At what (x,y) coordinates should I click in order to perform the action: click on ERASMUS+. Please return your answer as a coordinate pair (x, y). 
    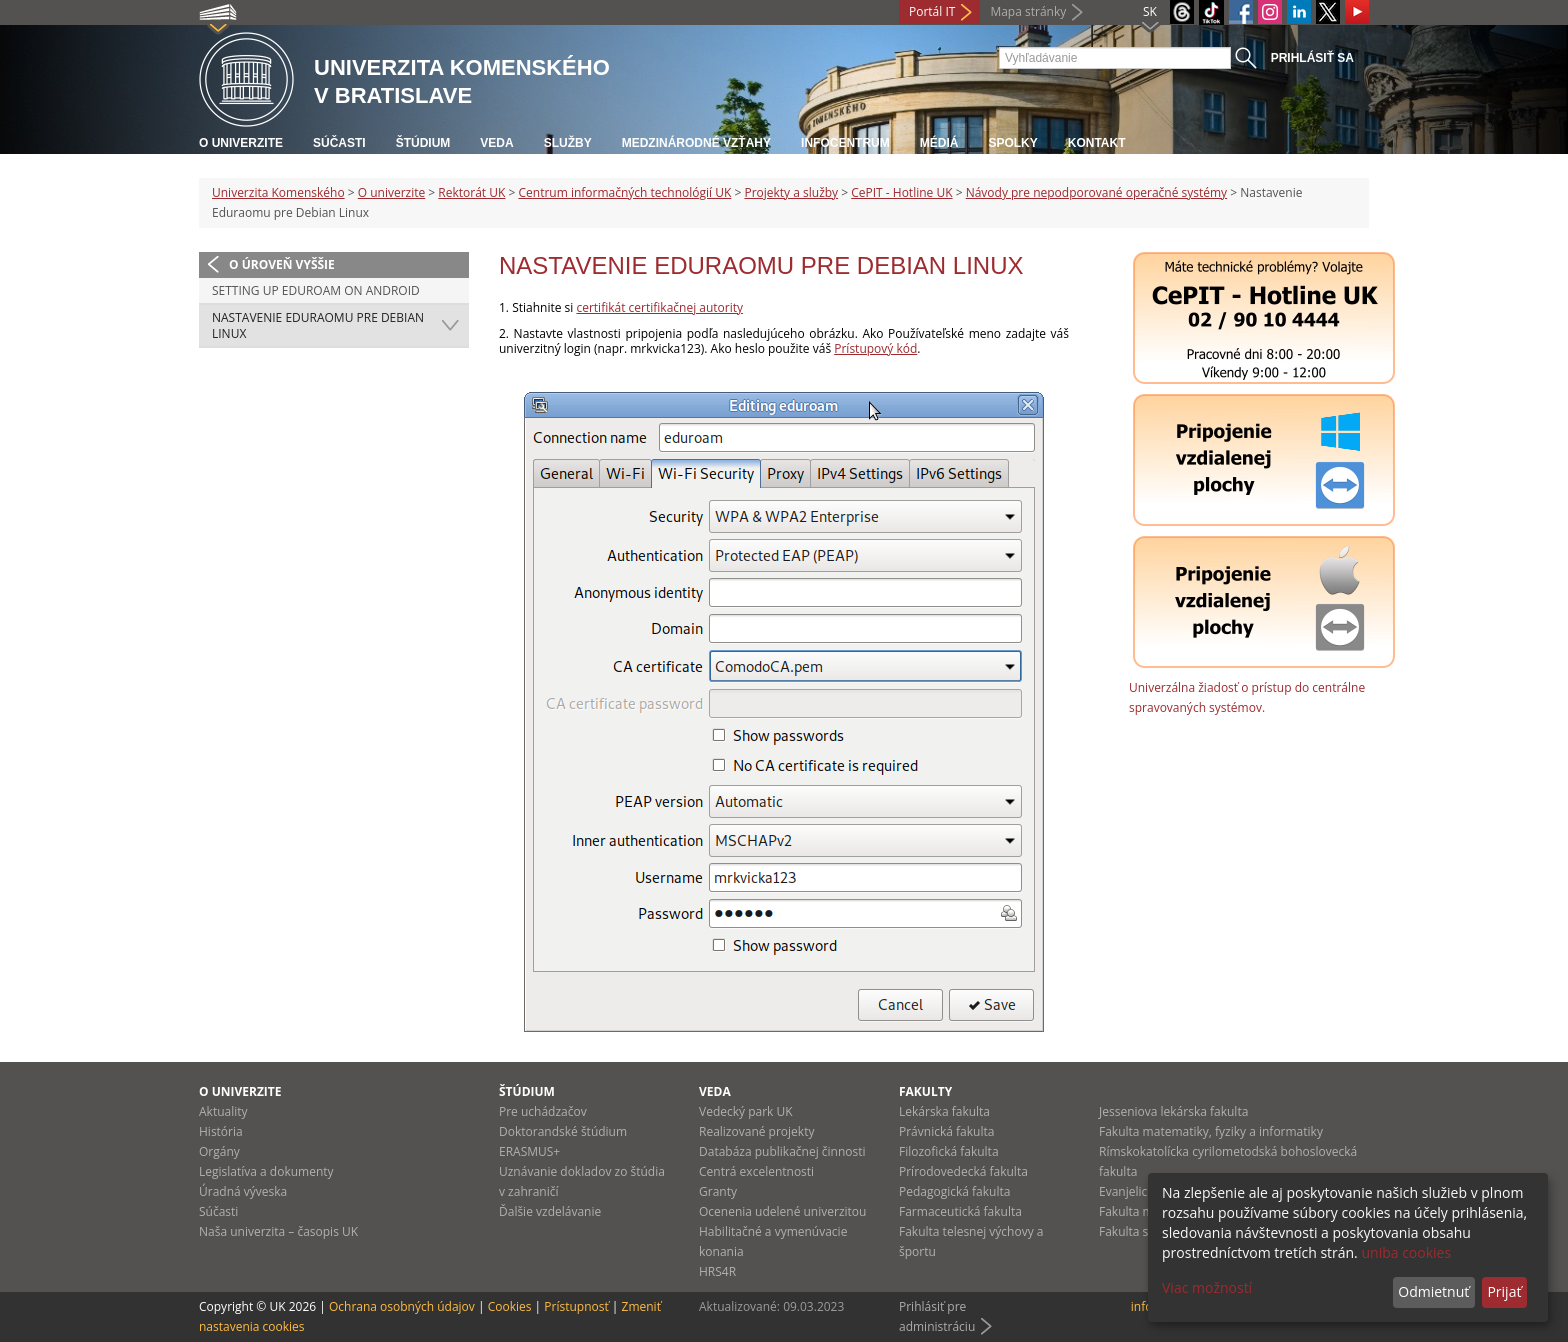
    Looking at the image, I should click on (529, 1151).